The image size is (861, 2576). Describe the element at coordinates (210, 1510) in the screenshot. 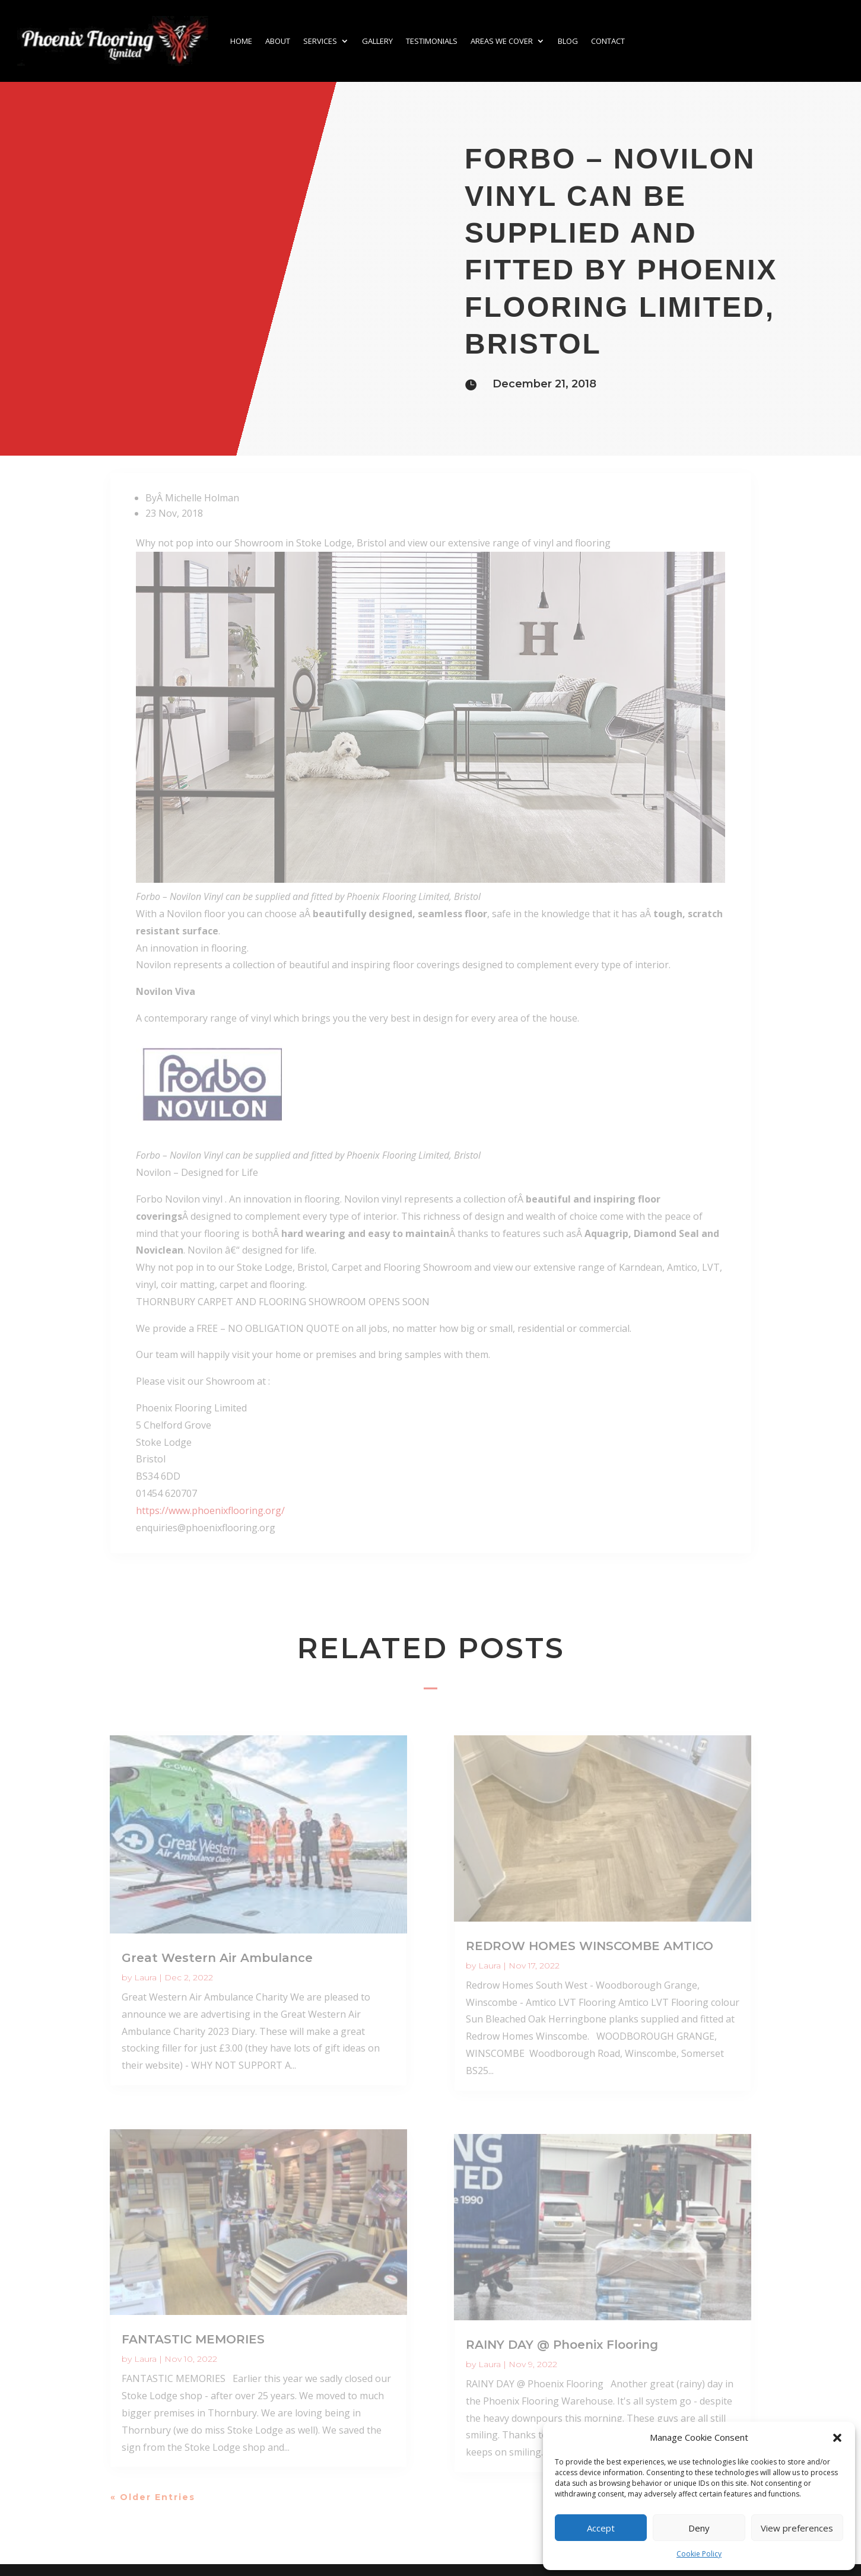

I see `https://www.phoenixflooring.org/` at that location.